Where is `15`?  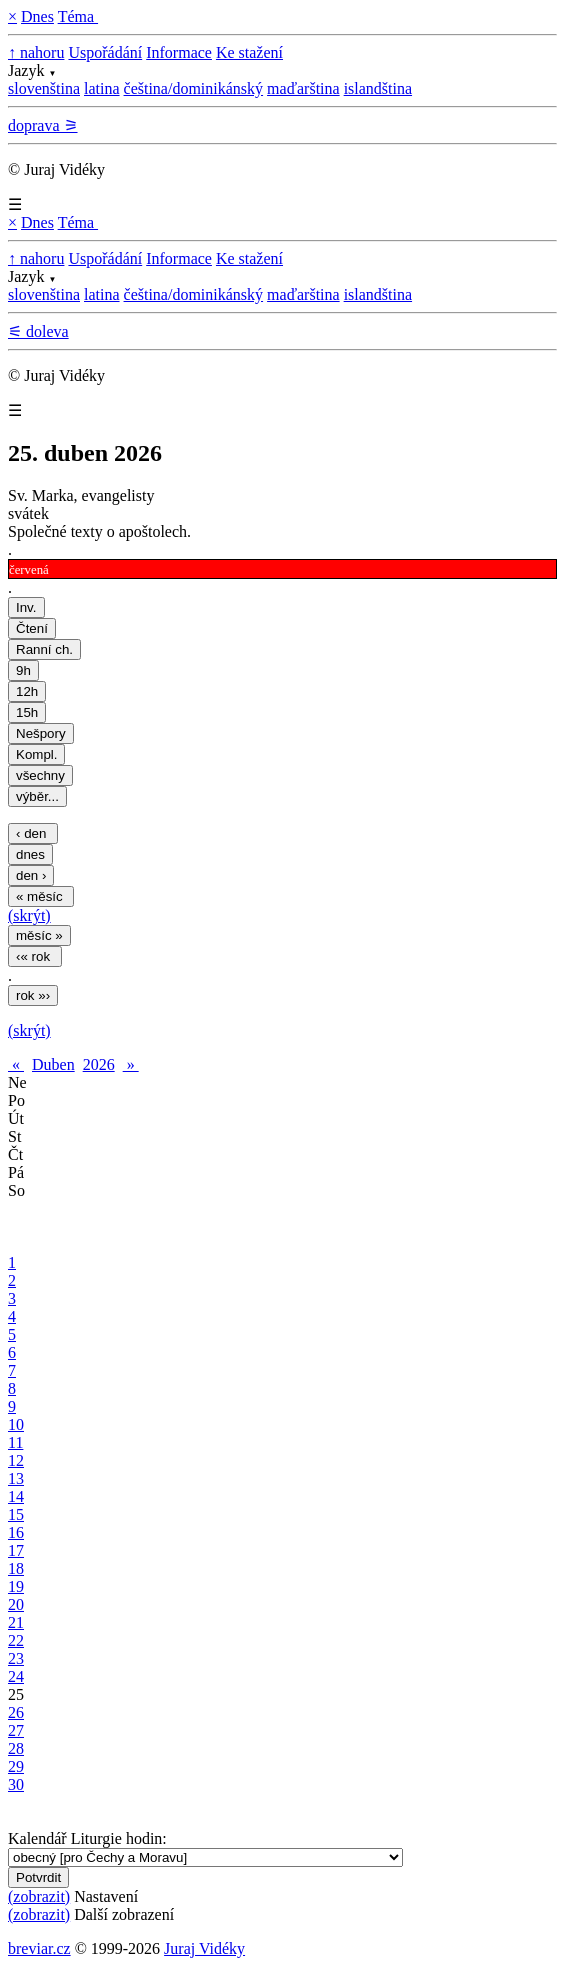
15 is located at coordinates (16, 1514).